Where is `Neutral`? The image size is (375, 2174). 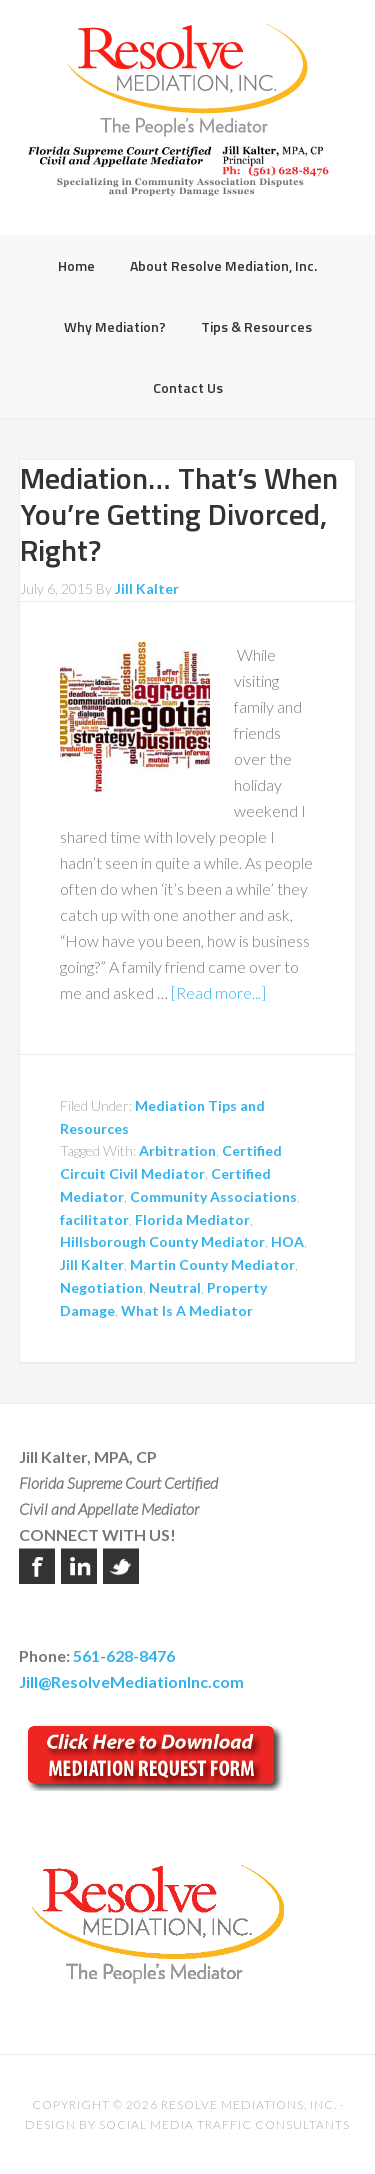
Neutral is located at coordinates (175, 1287).